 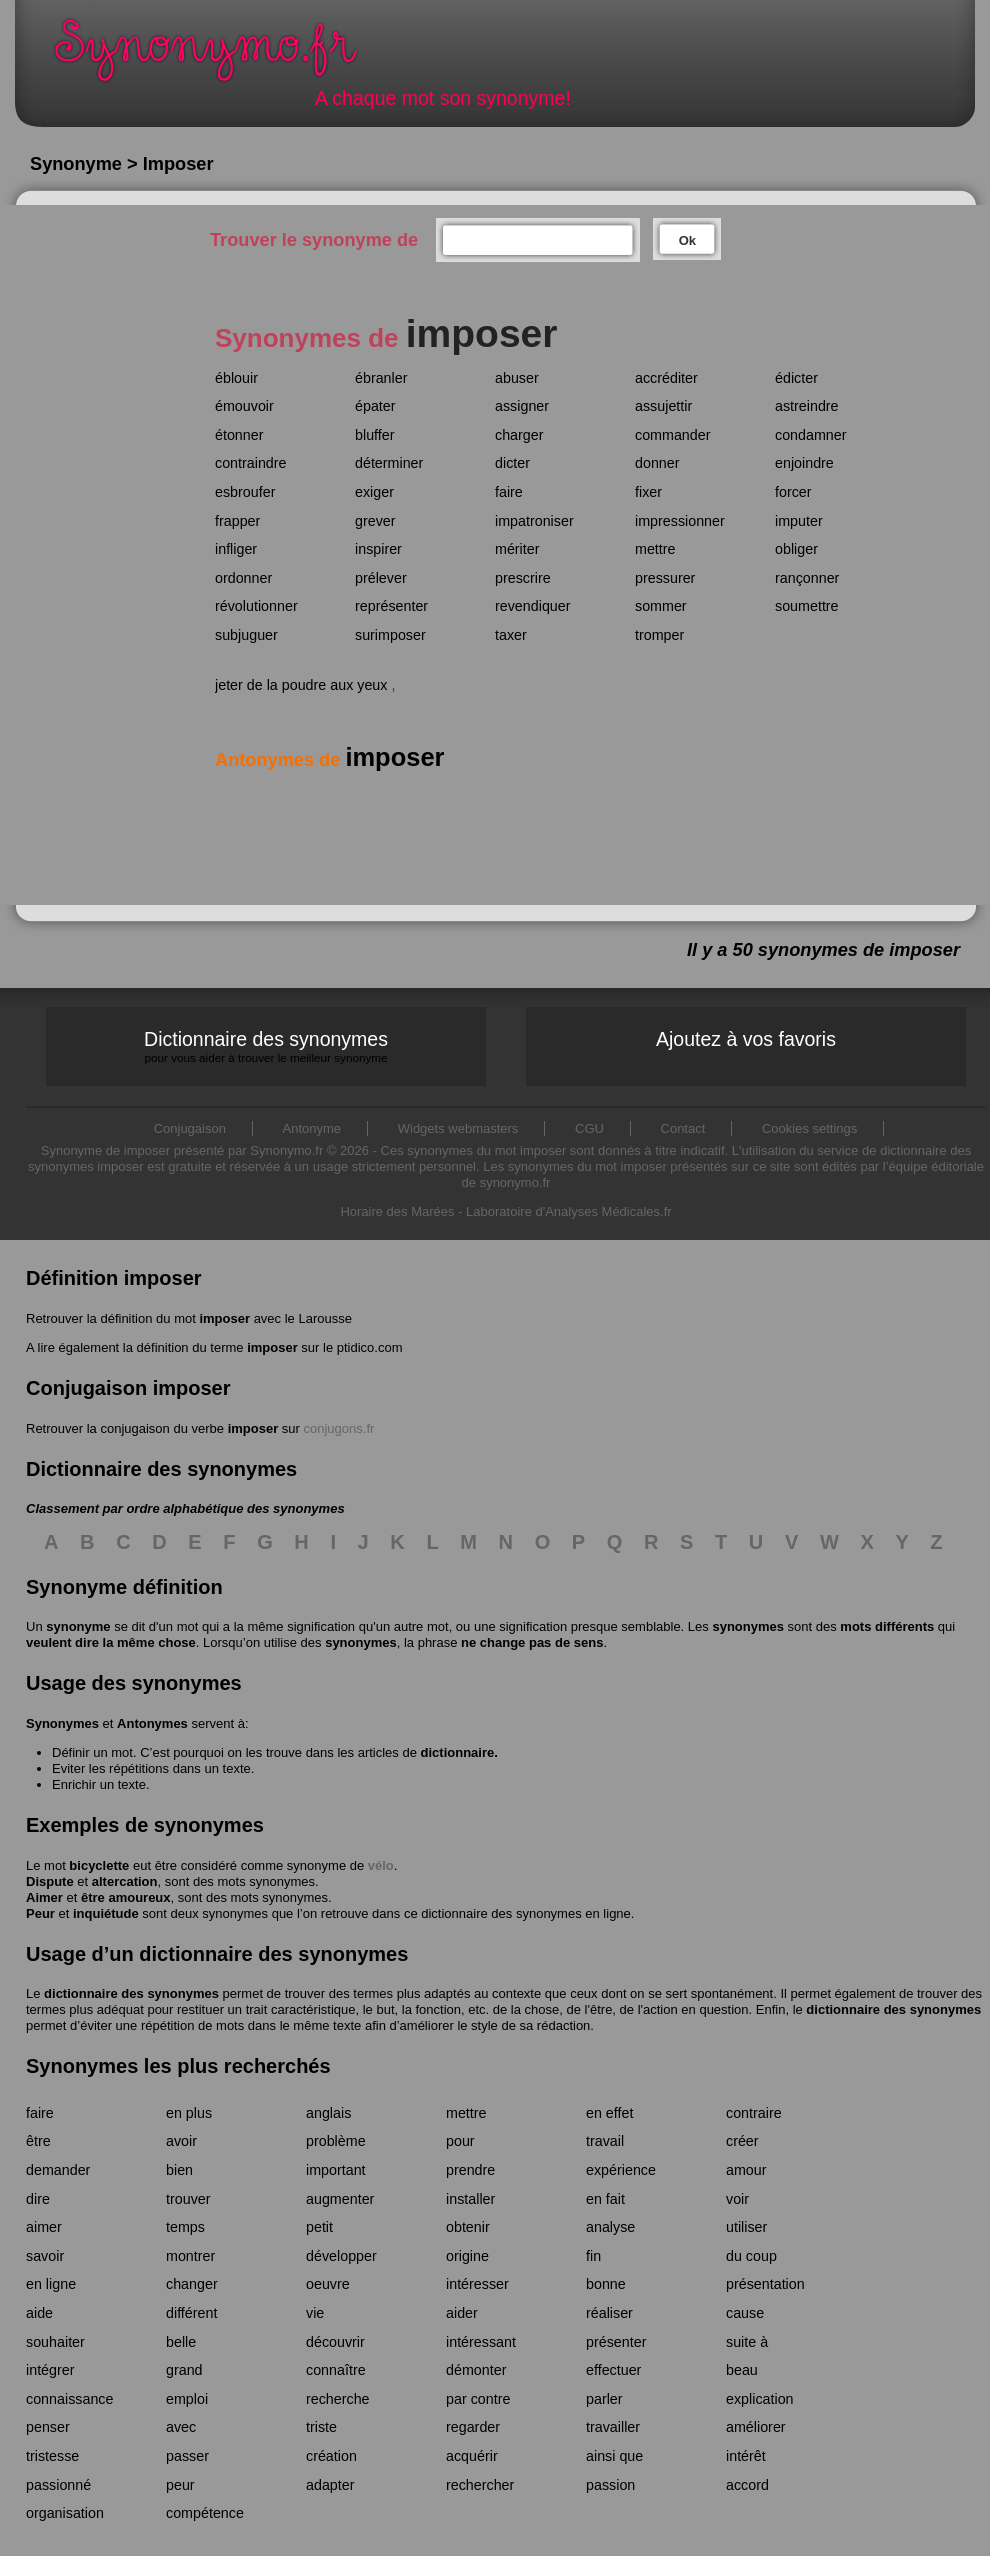 I want to click on démonter, so click(x=476, y=2370).